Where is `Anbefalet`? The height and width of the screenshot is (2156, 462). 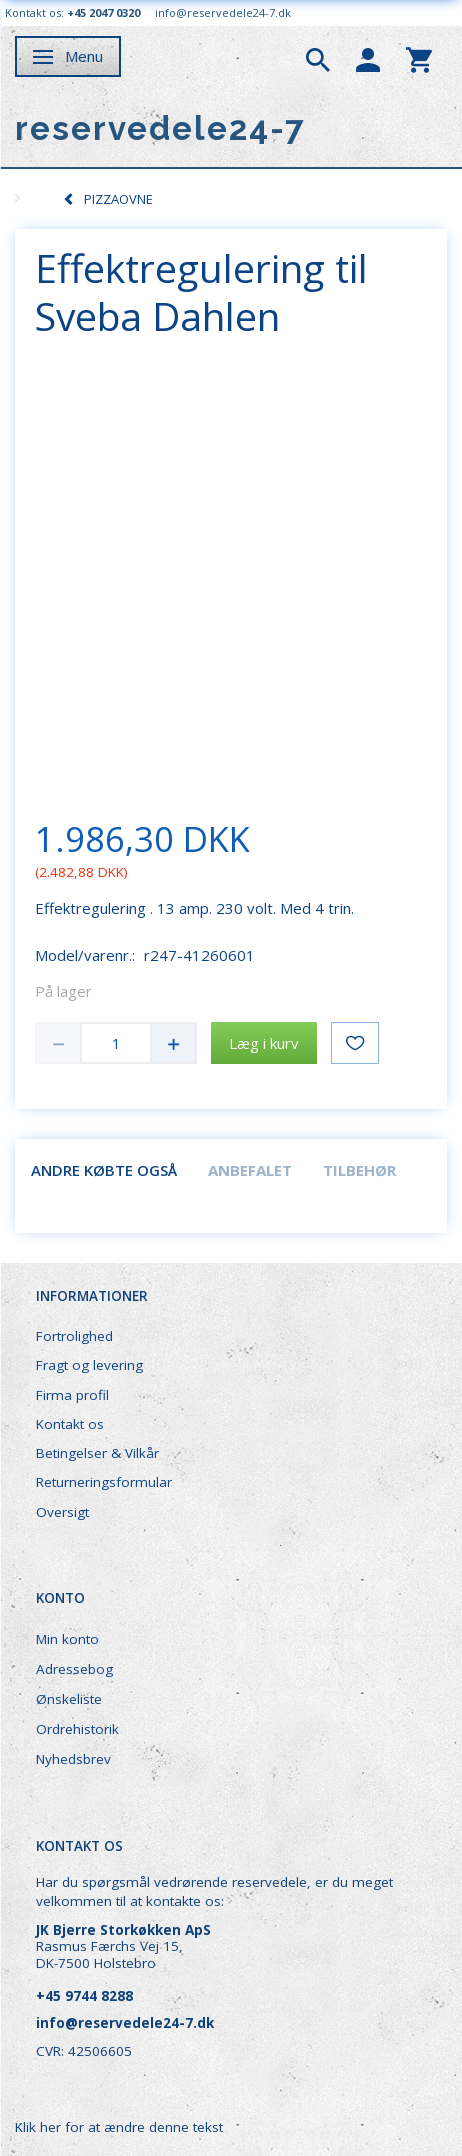
Anbefalet is located at coordinates (250, 1170).